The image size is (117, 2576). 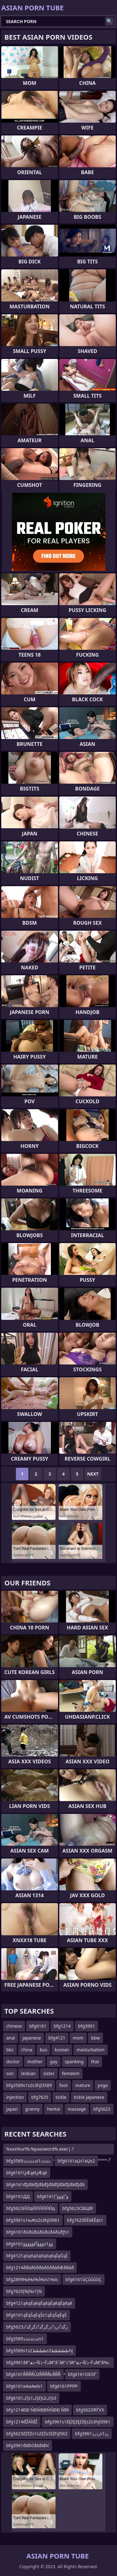 What do you see at coordinates (53, 2109) in the screenshot?
I see `hentai` at bounding box center [53, 2109].